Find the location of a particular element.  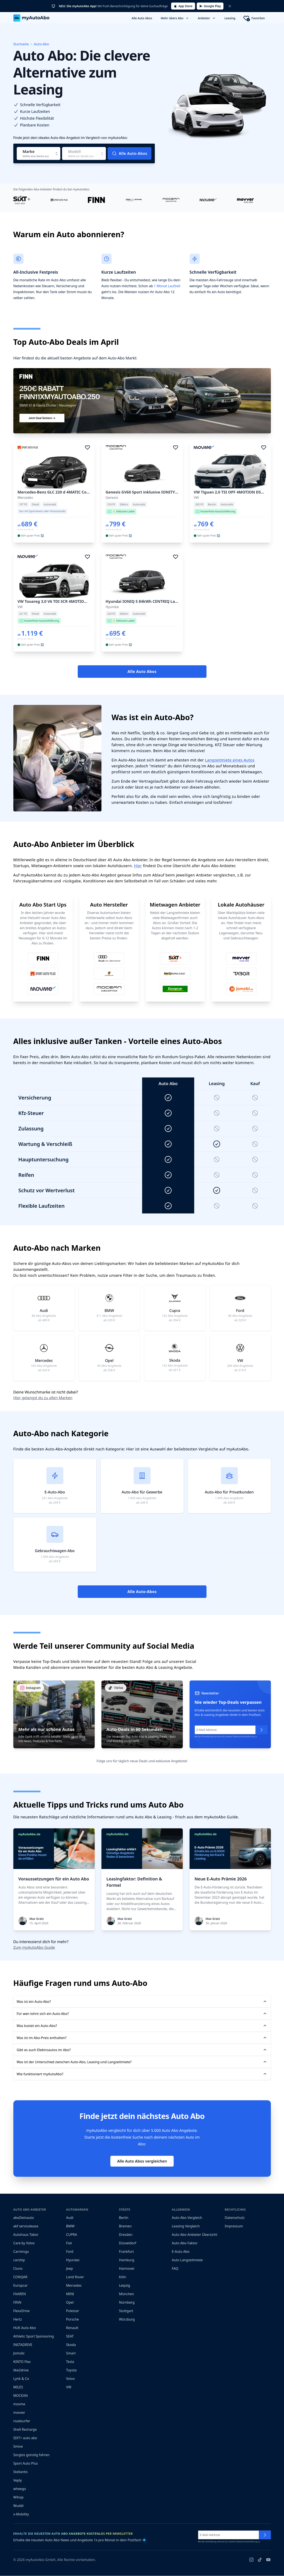

[Alle Auto Abos anzeigen] is located at coordinates (129, 153).